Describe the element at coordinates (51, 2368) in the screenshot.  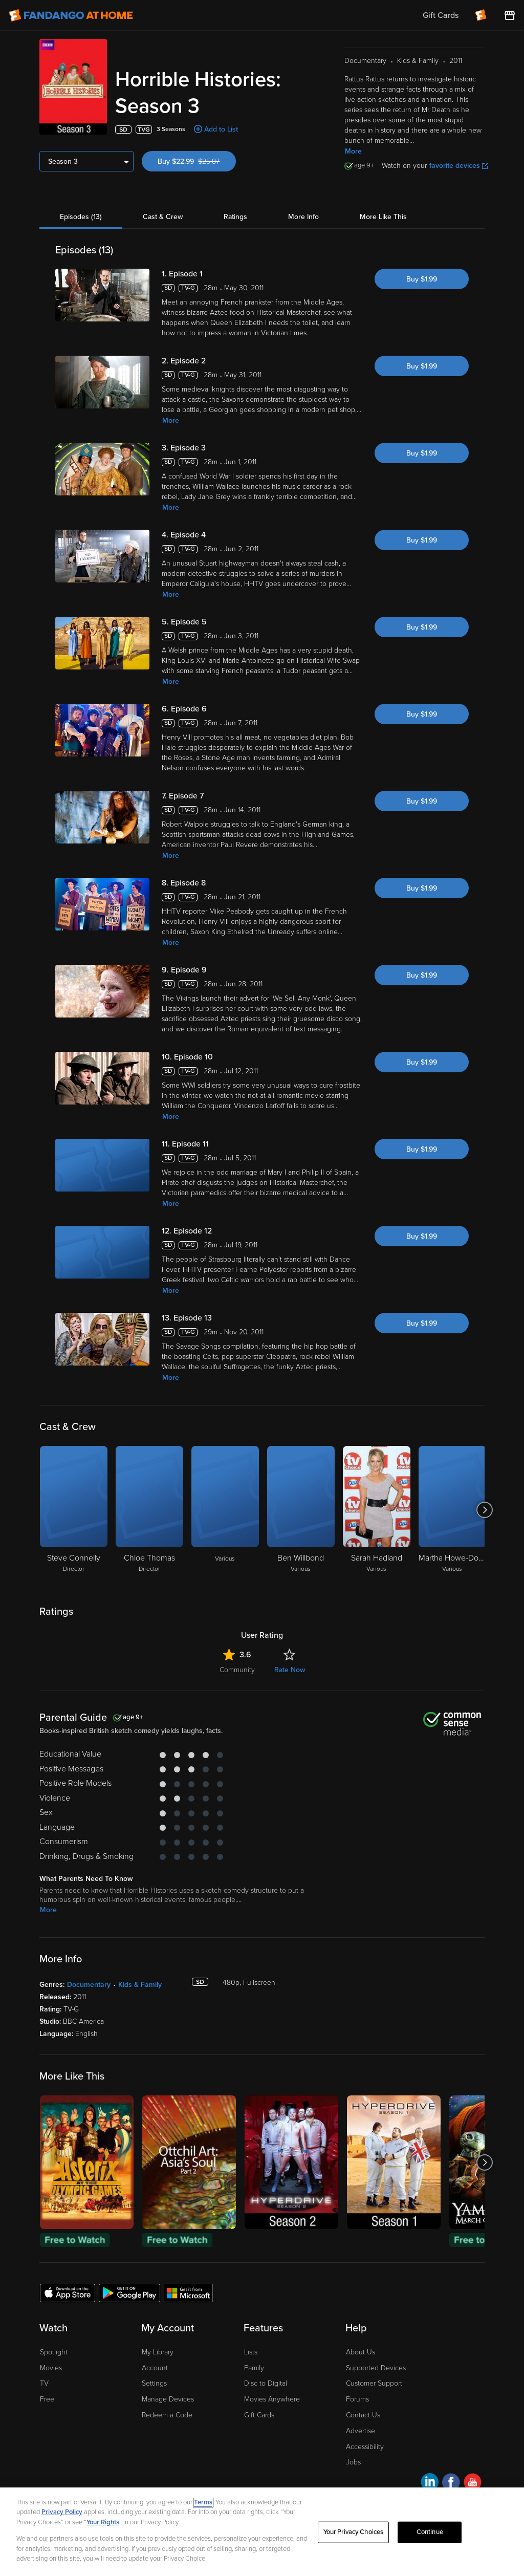
I see `Movies` at that location.